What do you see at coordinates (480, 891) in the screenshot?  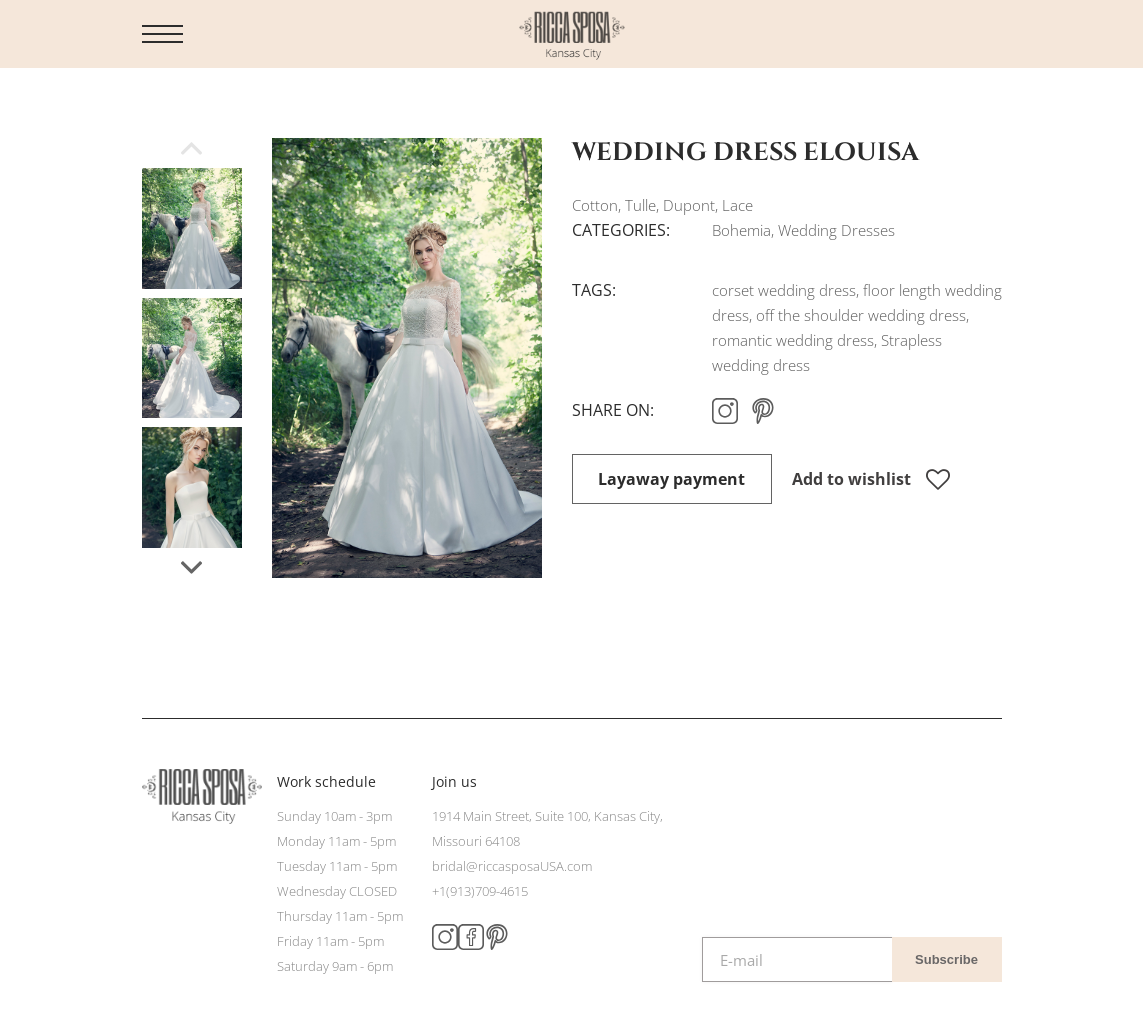 I see `+1(913)709-4615` at bounding box center [480, 891].